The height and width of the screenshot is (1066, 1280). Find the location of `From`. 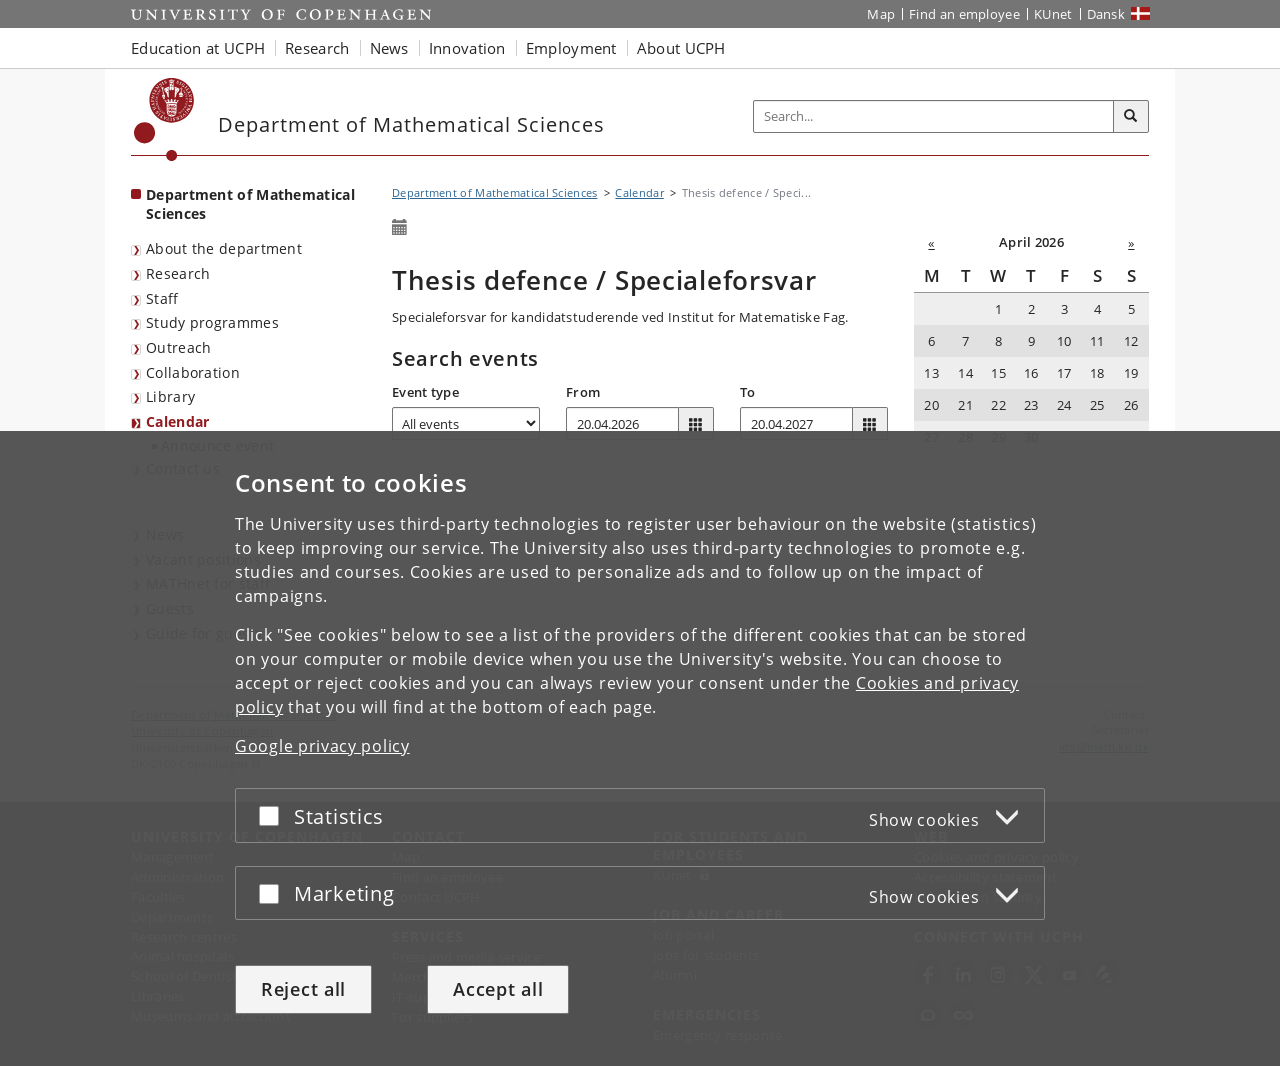

From is located at coordinates (583, 392).